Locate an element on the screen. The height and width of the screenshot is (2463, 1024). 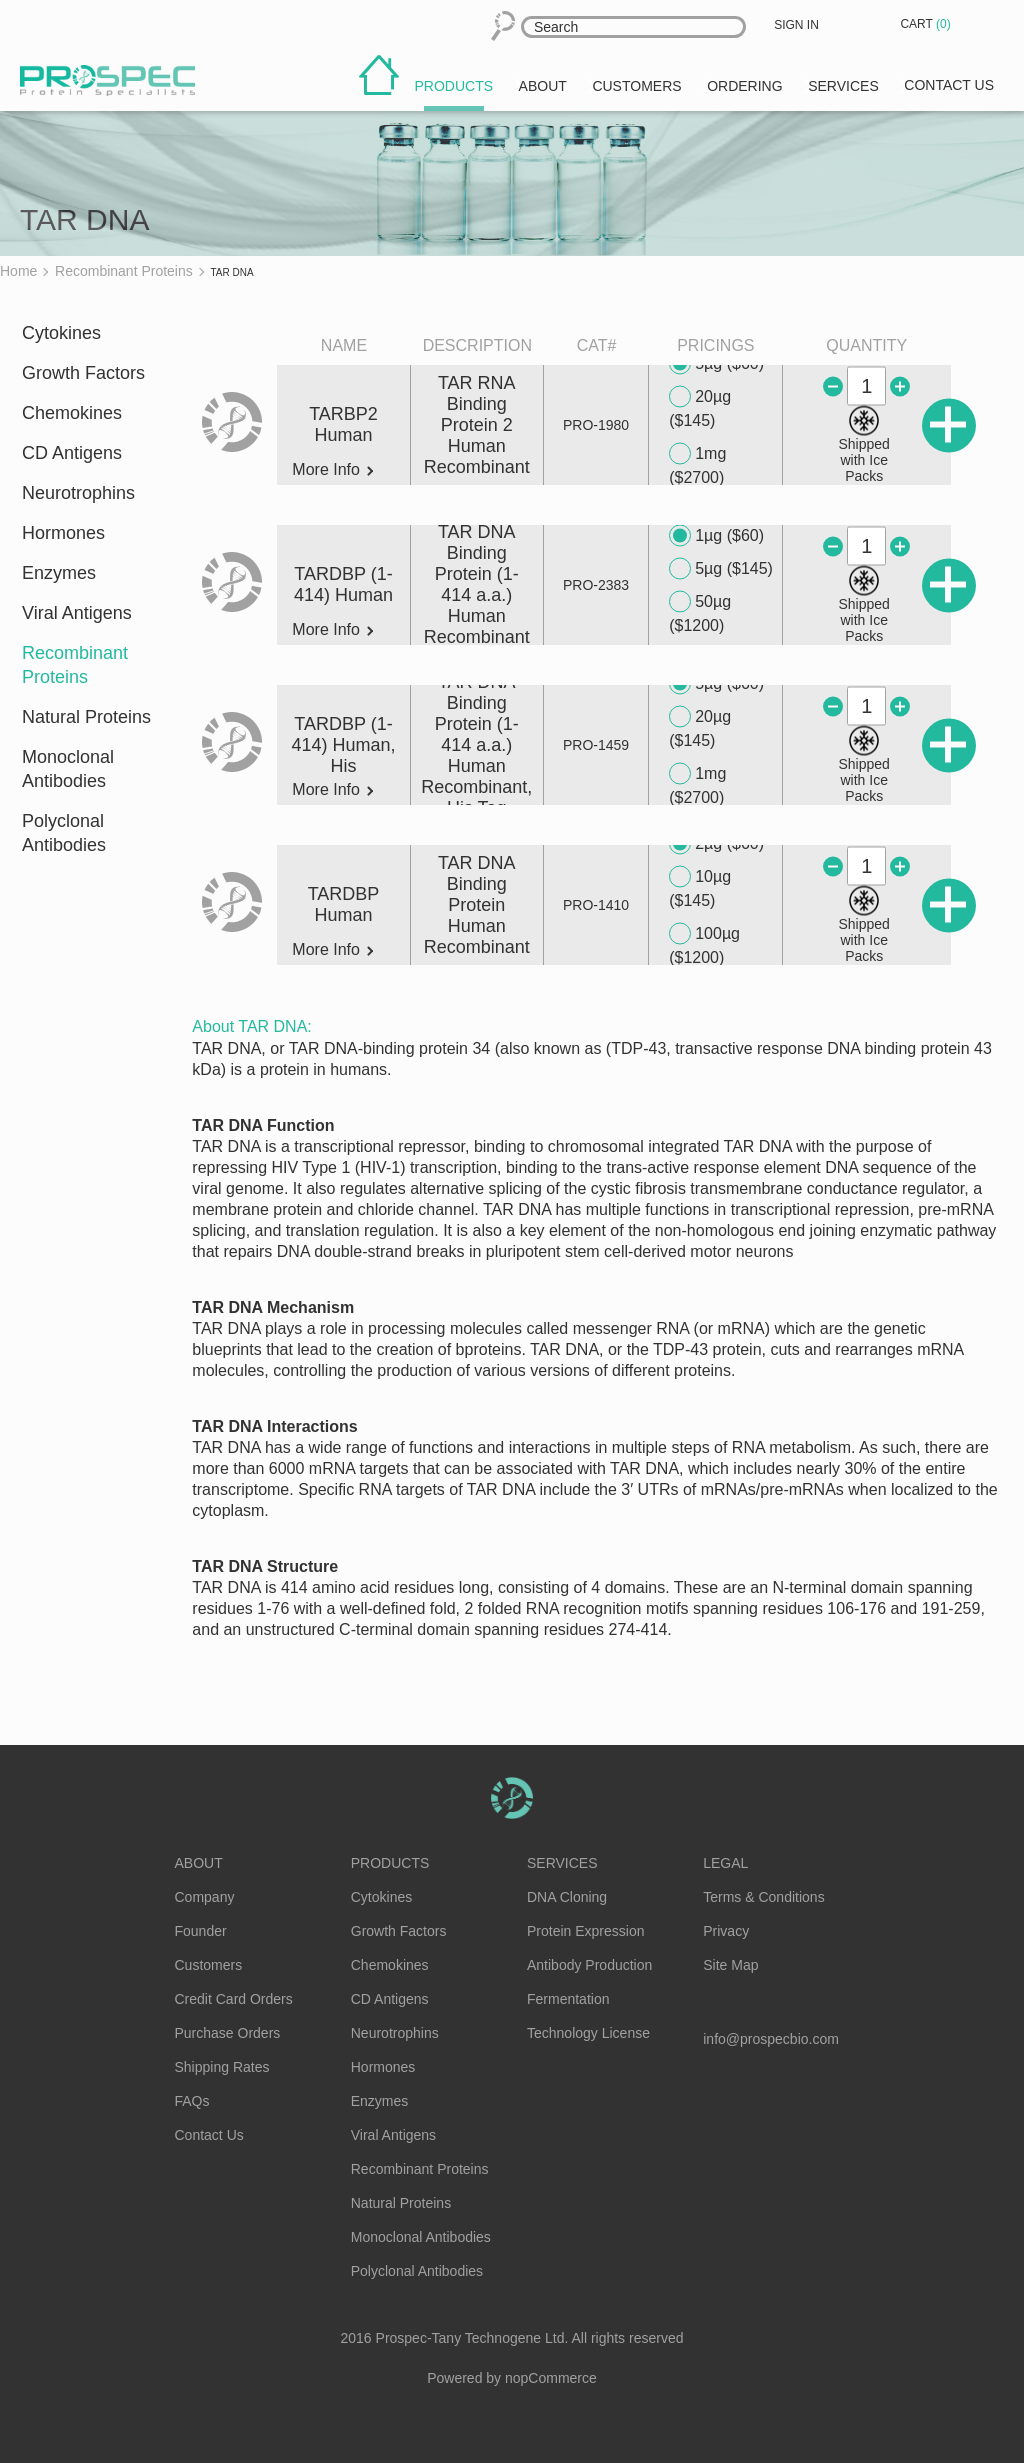
Privacy is located at coordinates (726, 1931).